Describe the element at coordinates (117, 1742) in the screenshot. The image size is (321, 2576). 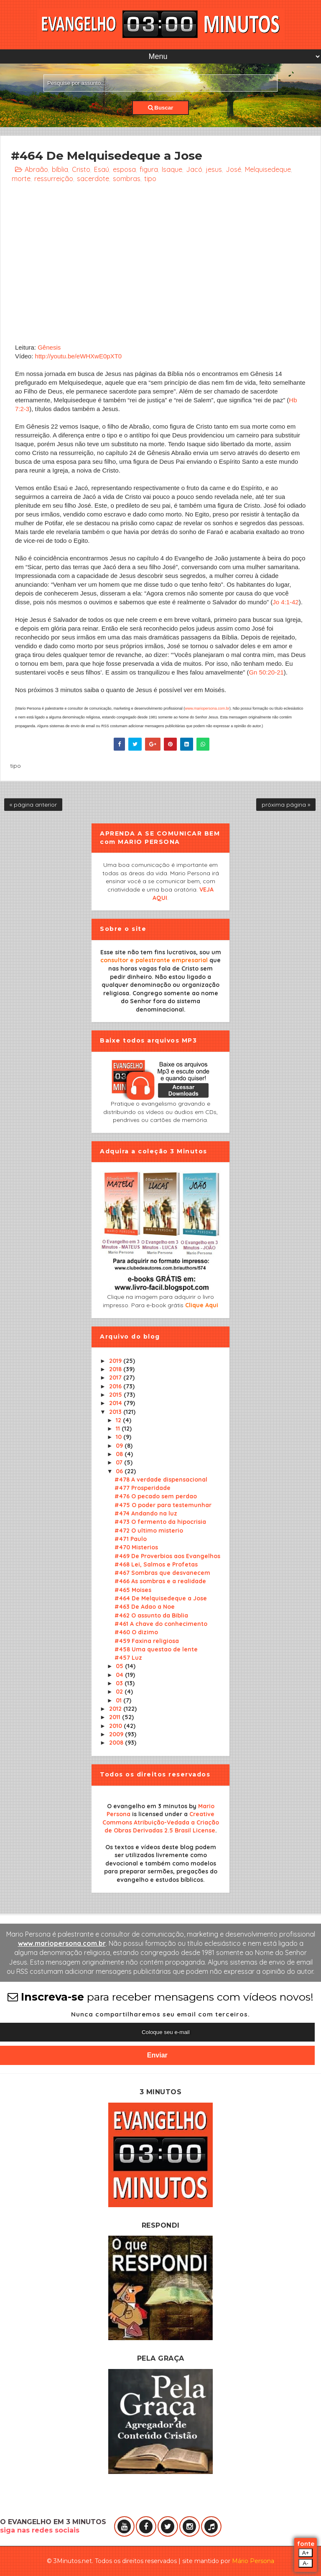
I see `2008` at that location.